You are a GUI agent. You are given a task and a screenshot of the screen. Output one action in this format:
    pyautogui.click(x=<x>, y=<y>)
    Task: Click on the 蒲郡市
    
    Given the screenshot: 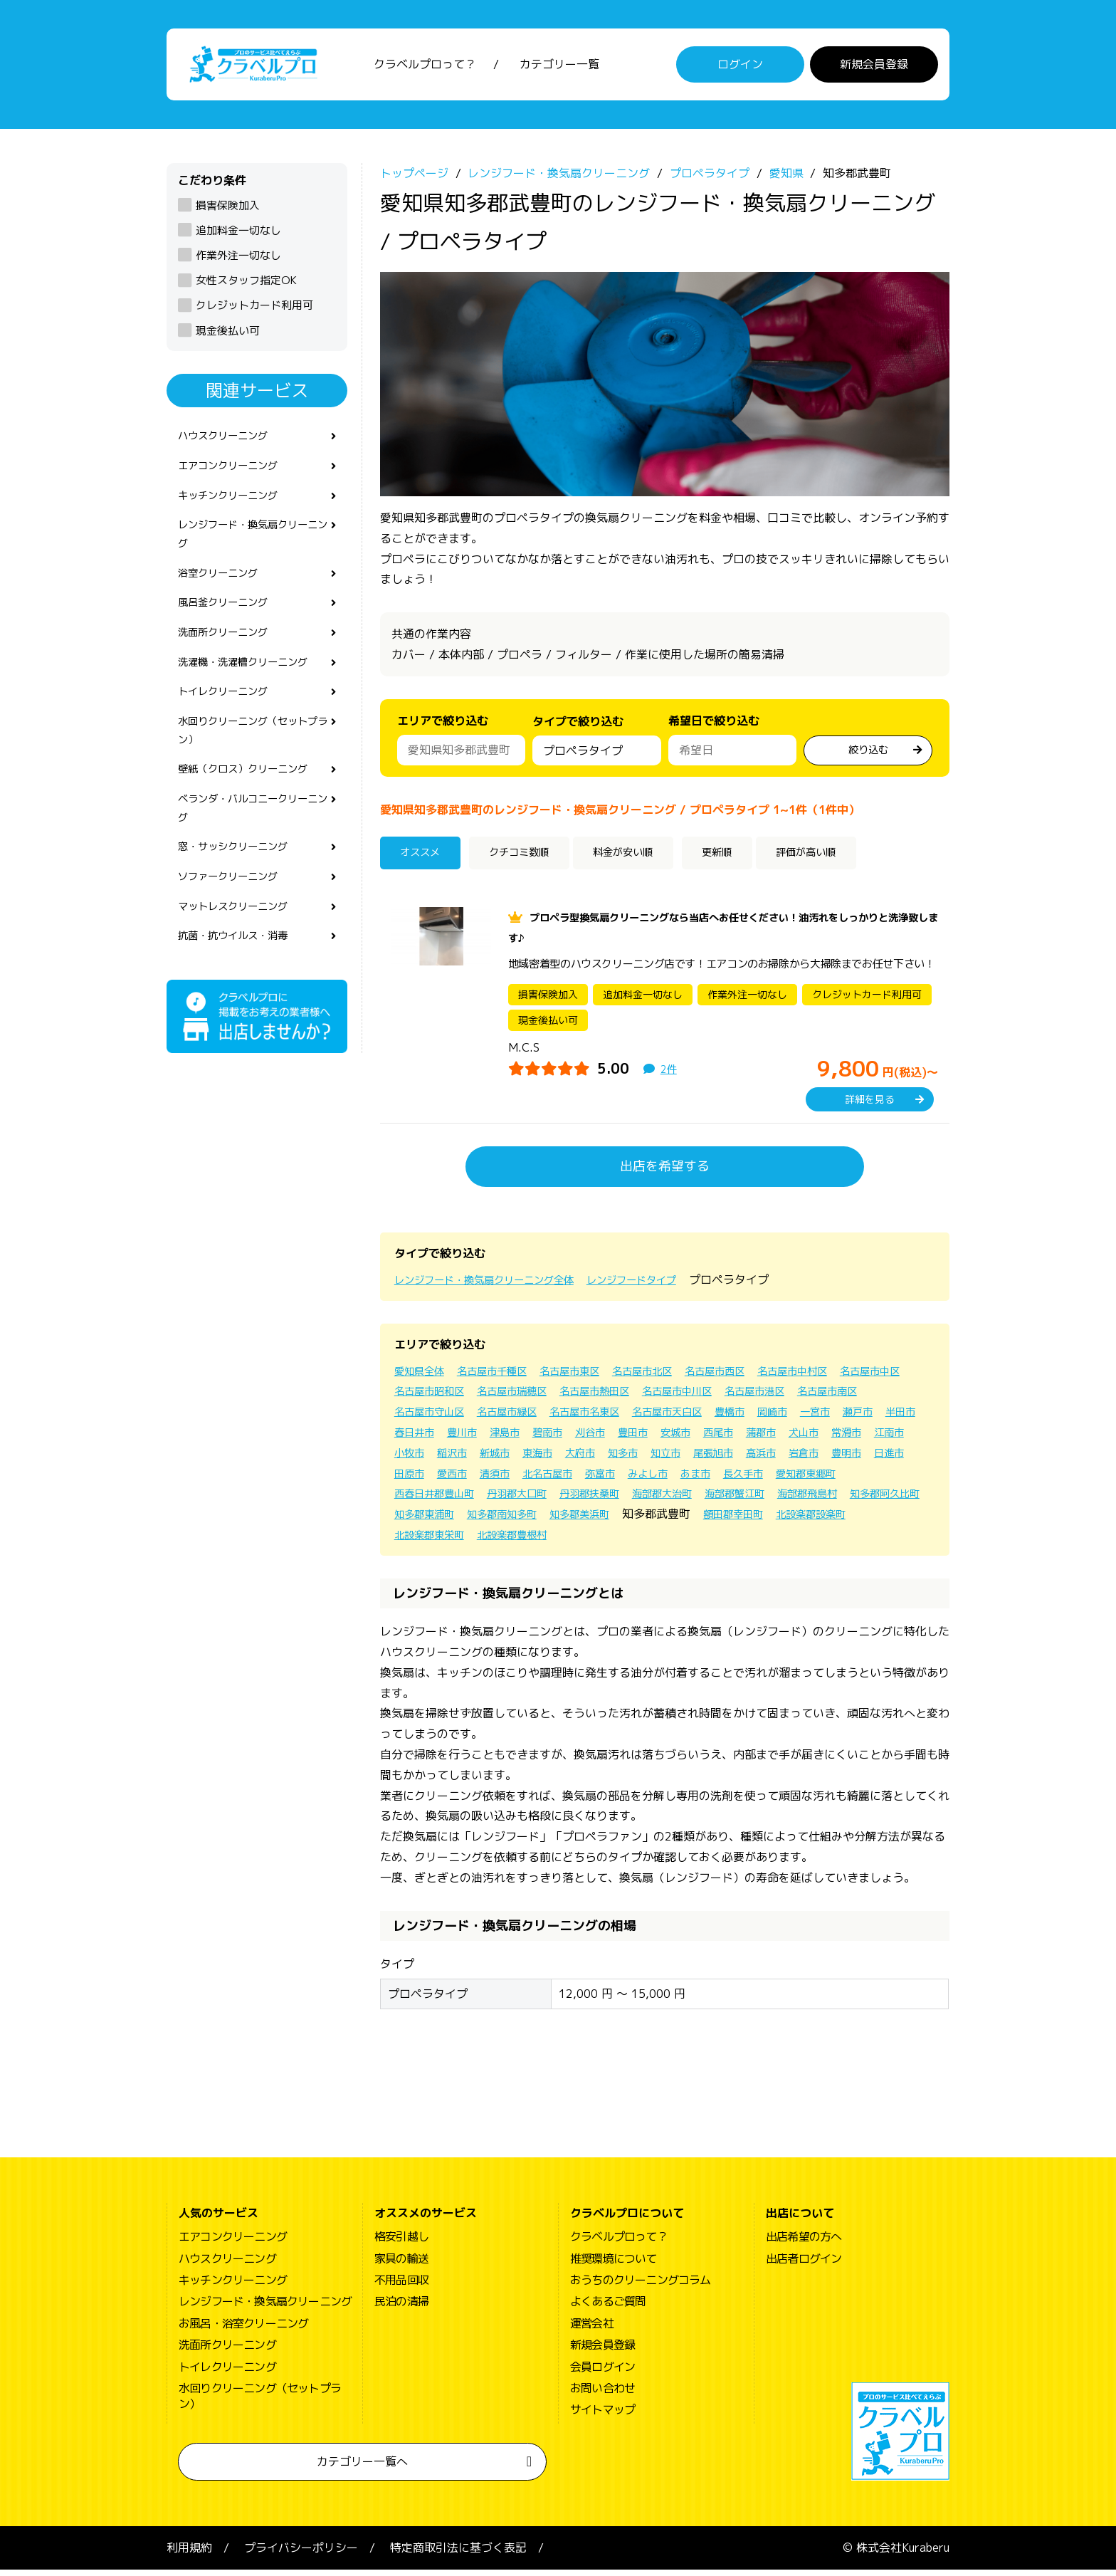 What is the action you would take?
    pyautogui.click(x=411, y=1459)
    